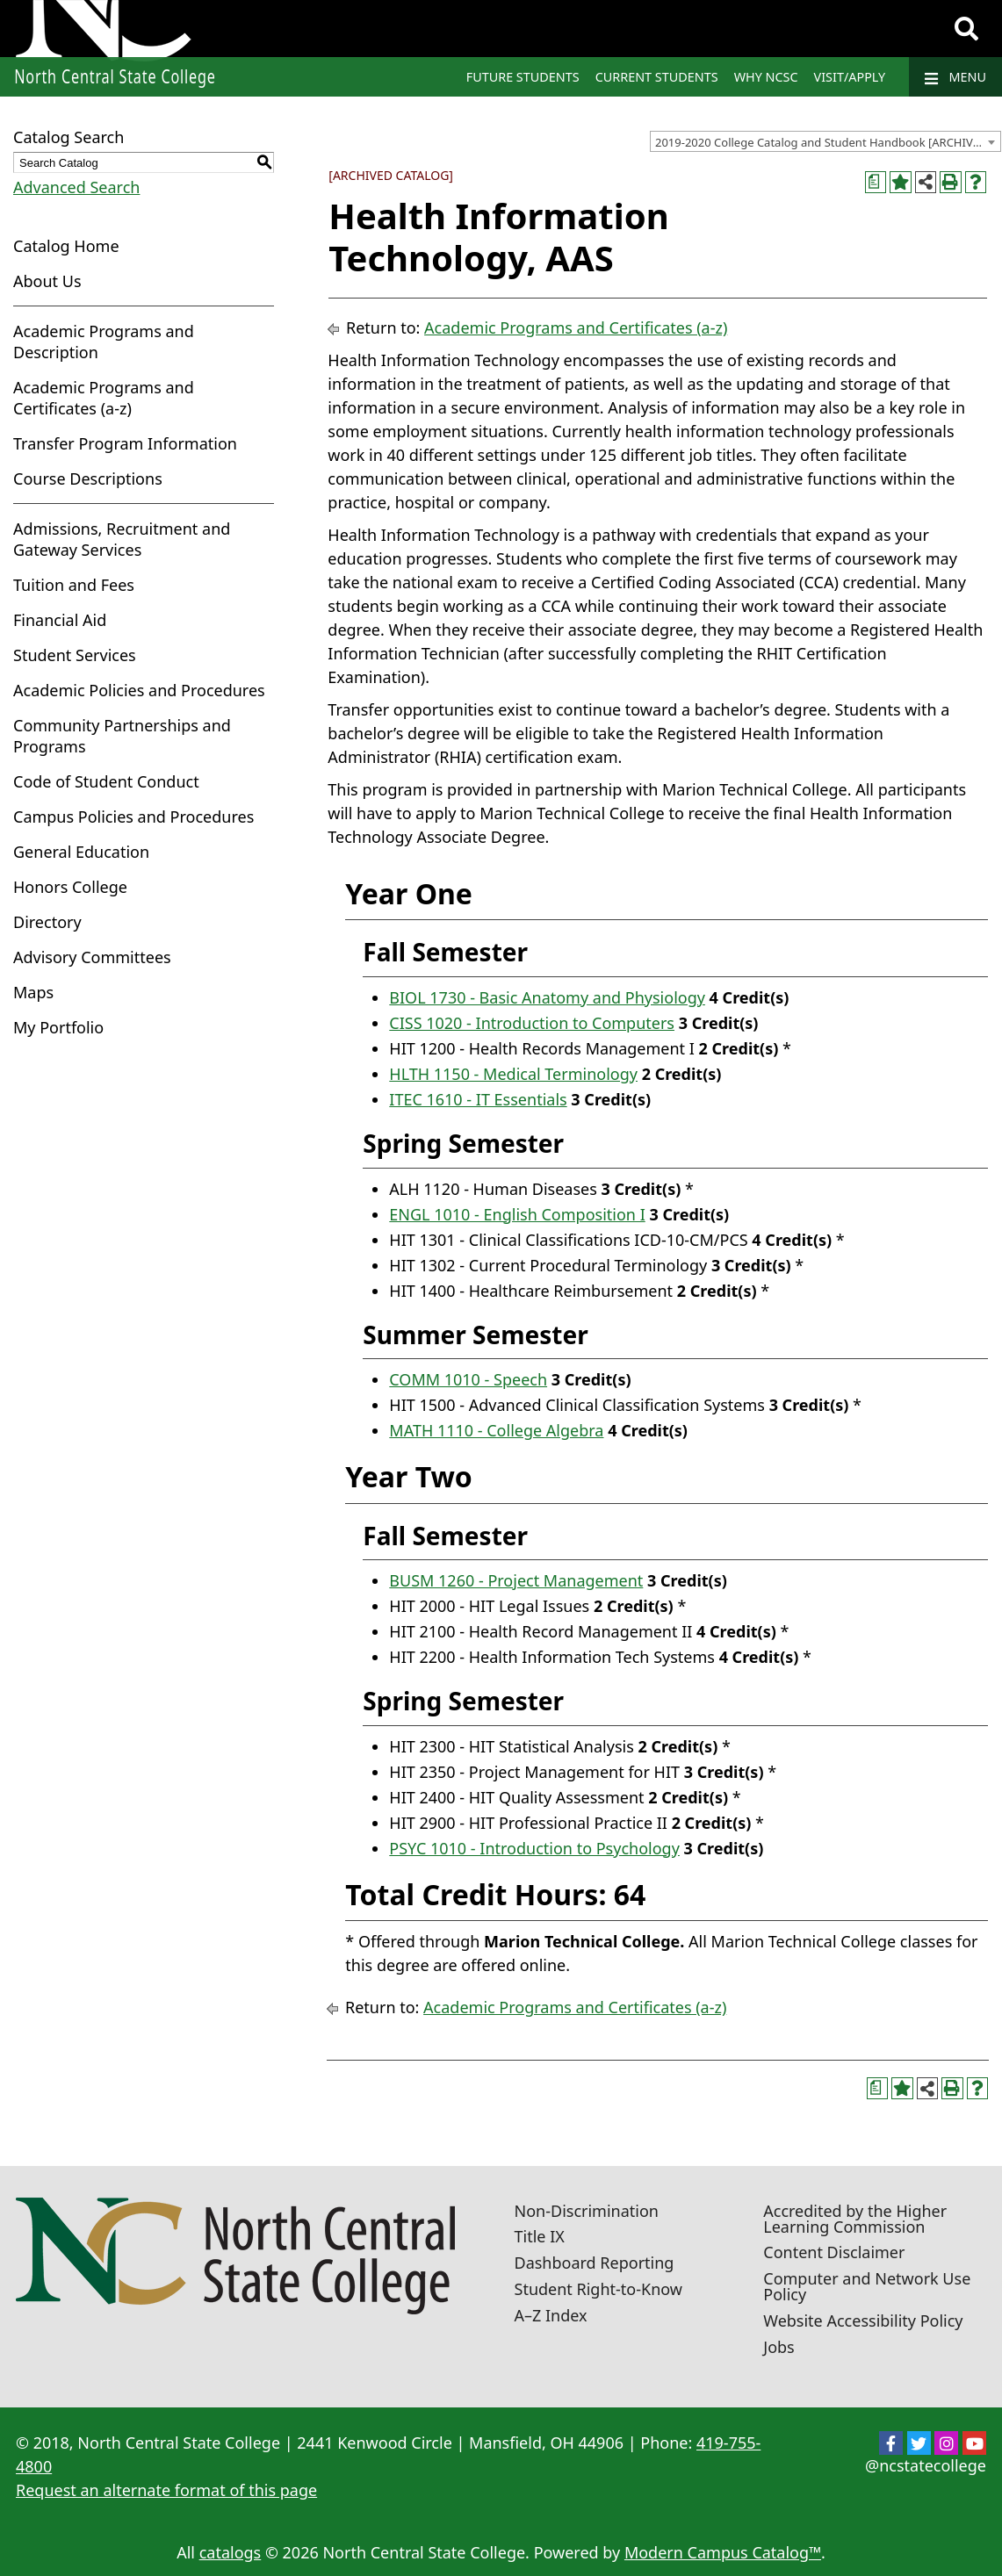 The width and height of the screenshot is (1002, 2576). I want to click on Campus Policies and Procedures, so click(133, 816).